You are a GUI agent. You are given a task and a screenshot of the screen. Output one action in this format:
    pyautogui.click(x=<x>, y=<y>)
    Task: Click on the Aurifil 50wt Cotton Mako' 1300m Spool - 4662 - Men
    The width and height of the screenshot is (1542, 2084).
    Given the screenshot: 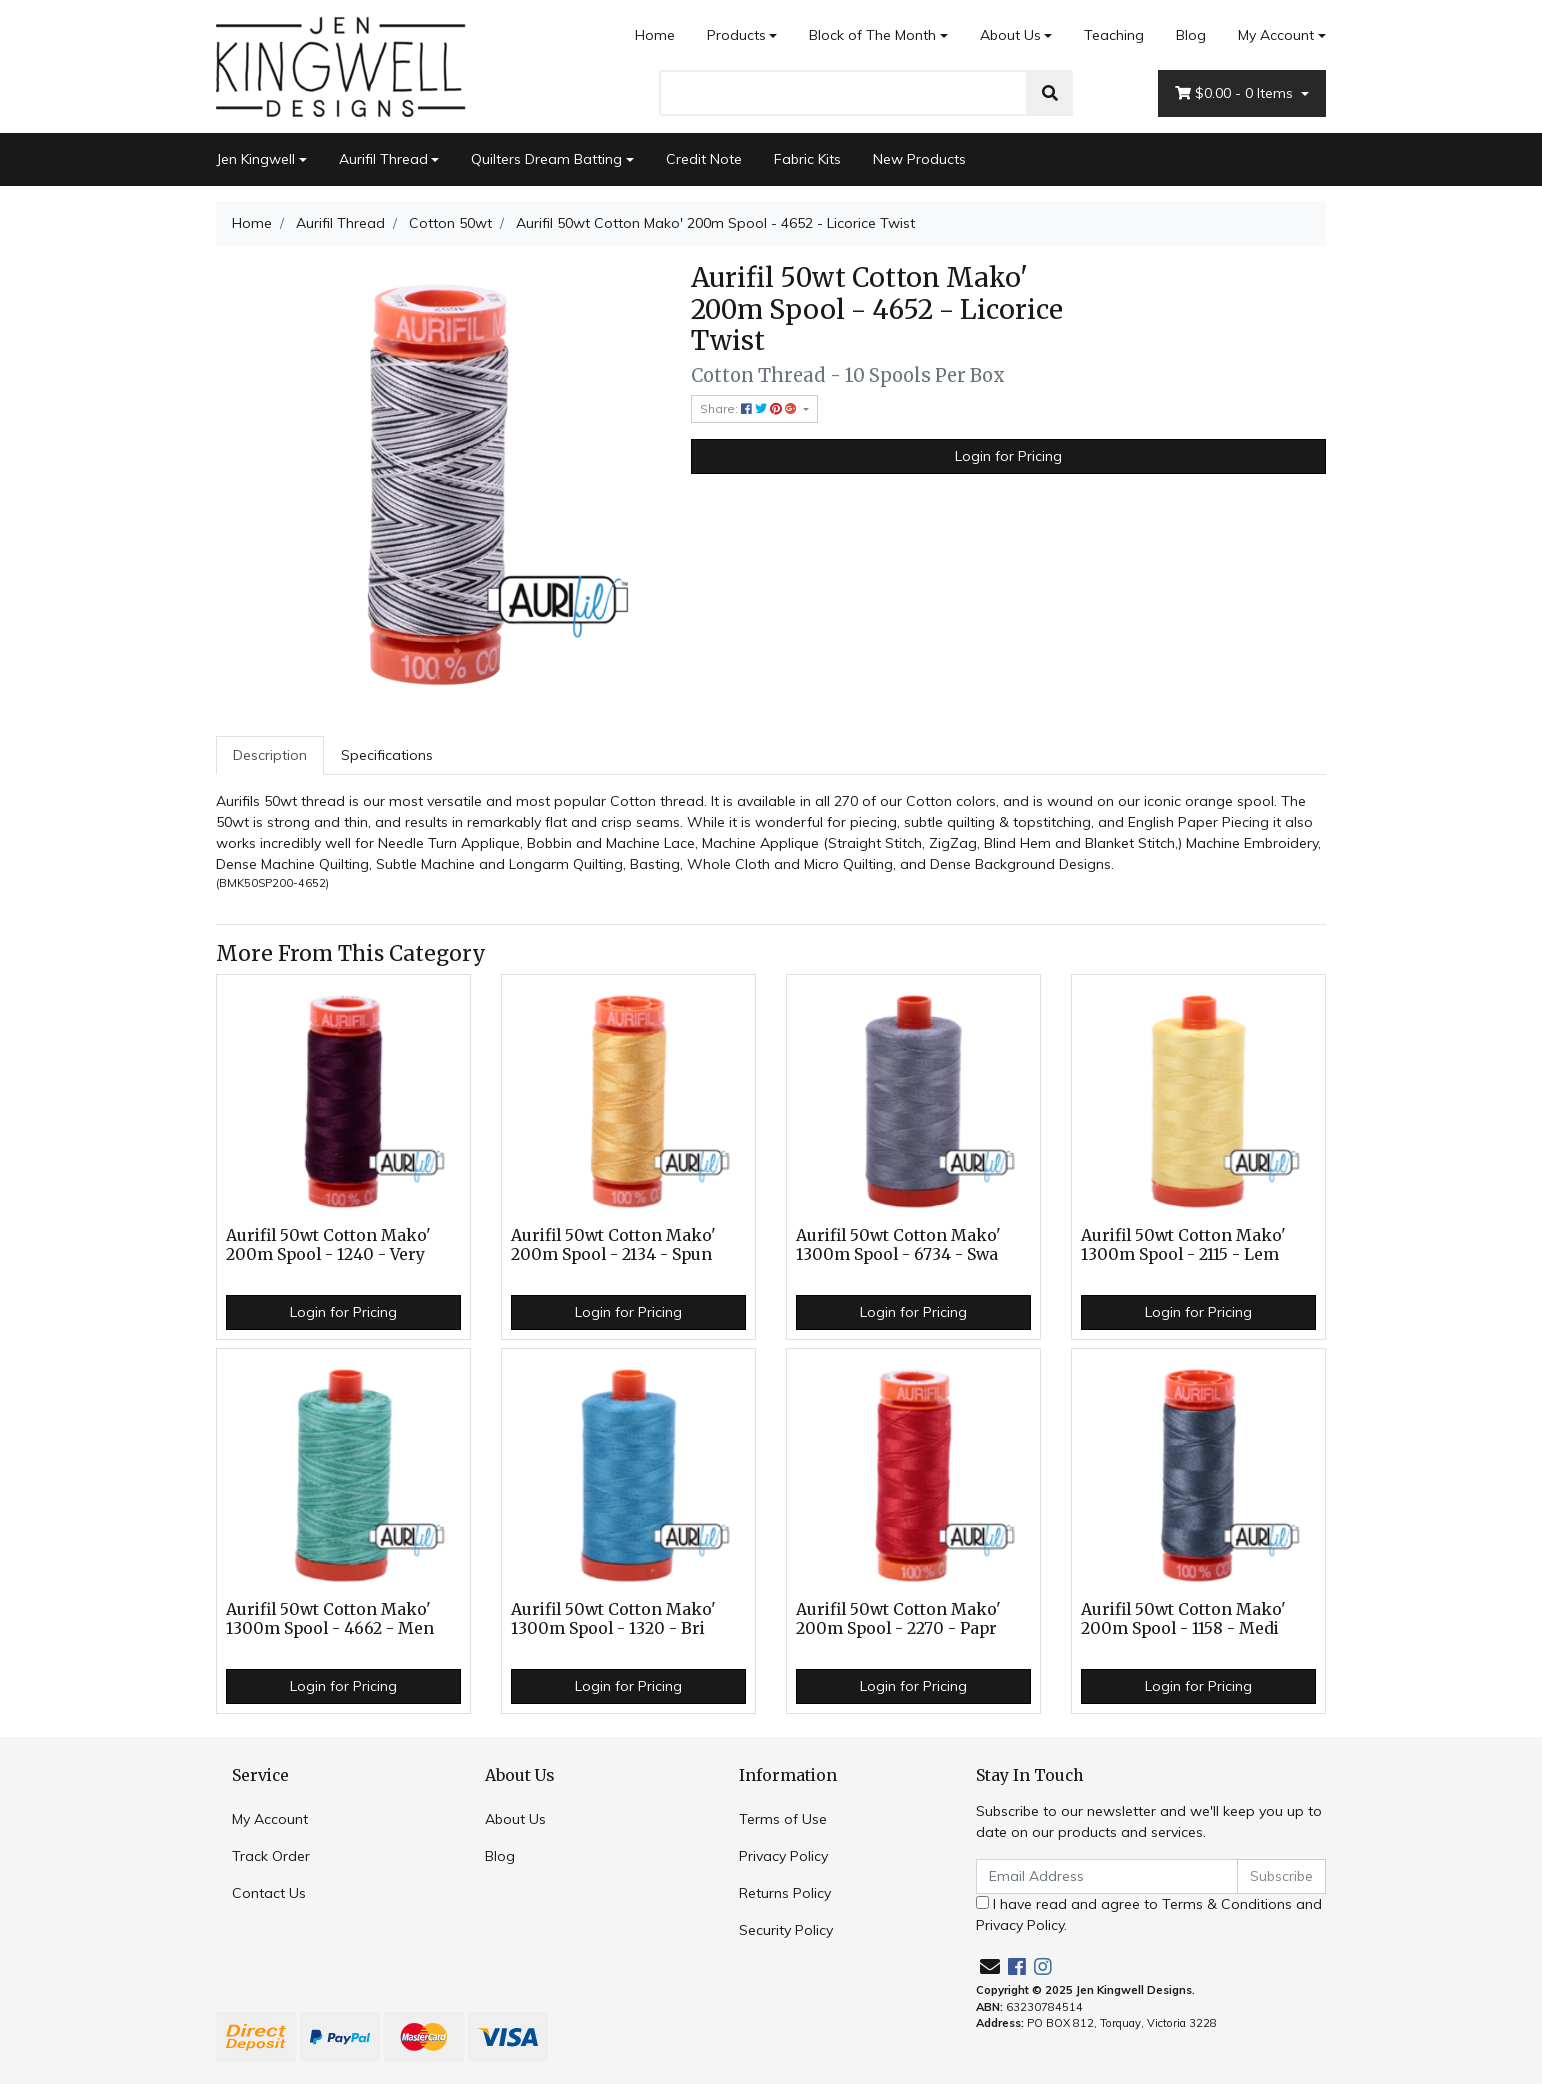 What is the action you would take?
    pyautogui.click(x=330, y=1619)
    